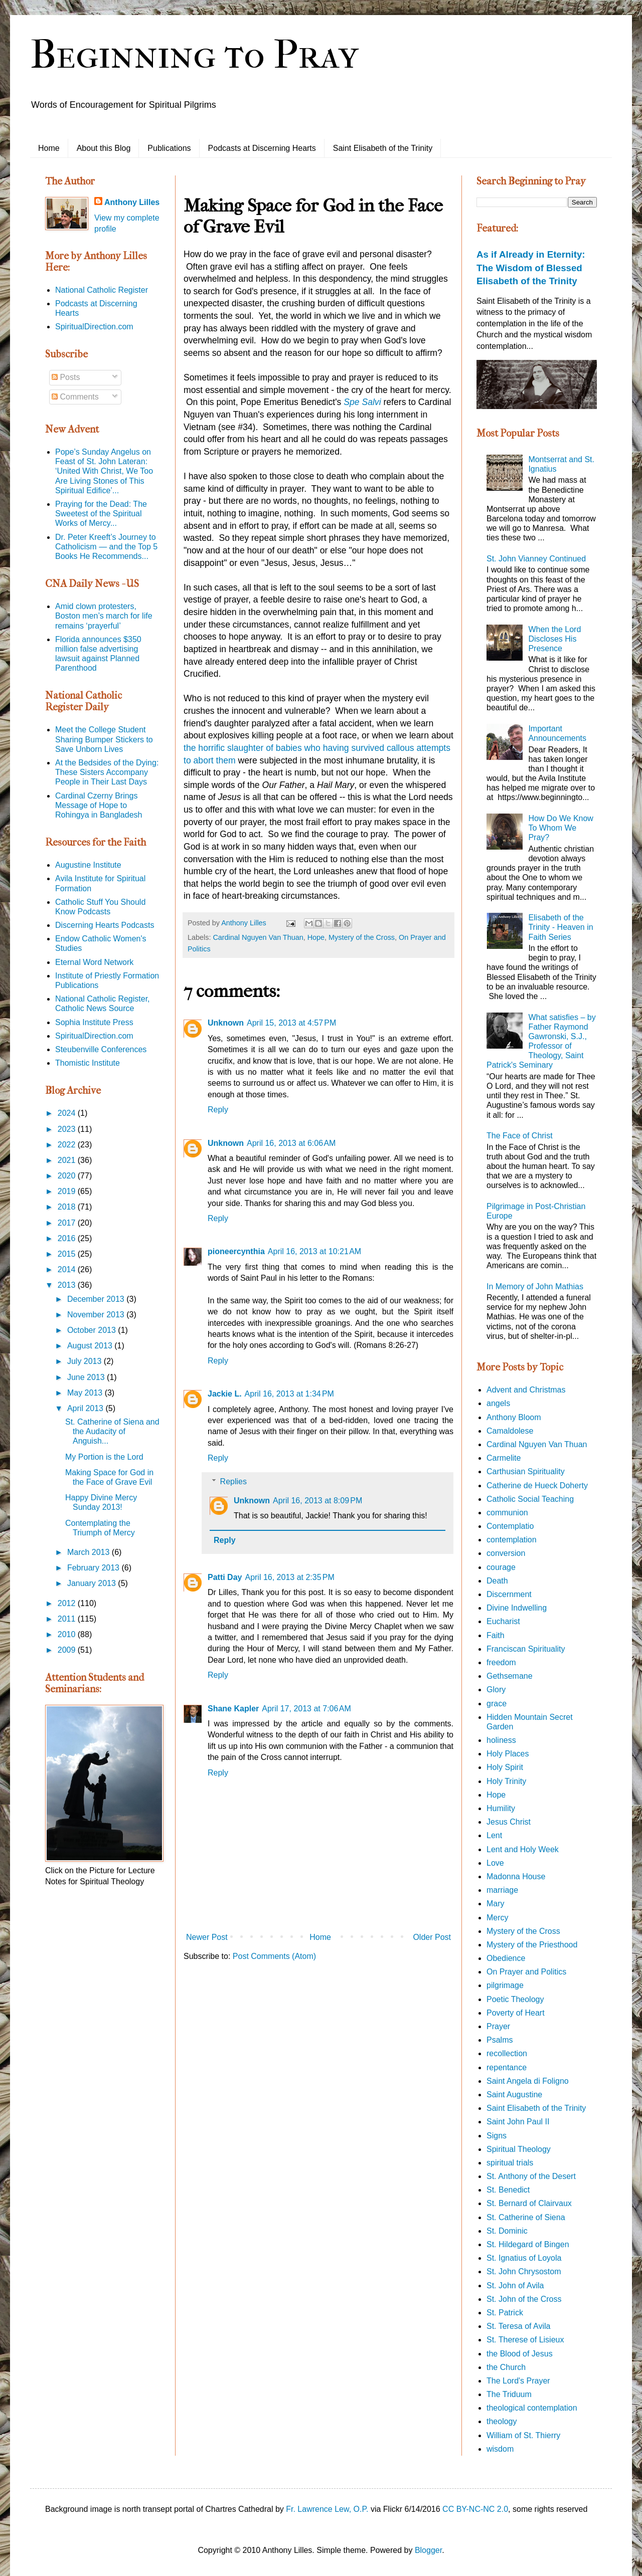 The width and height of the screenshot is (642, 2576). I want to click on February 2013, so click(94, 1567).